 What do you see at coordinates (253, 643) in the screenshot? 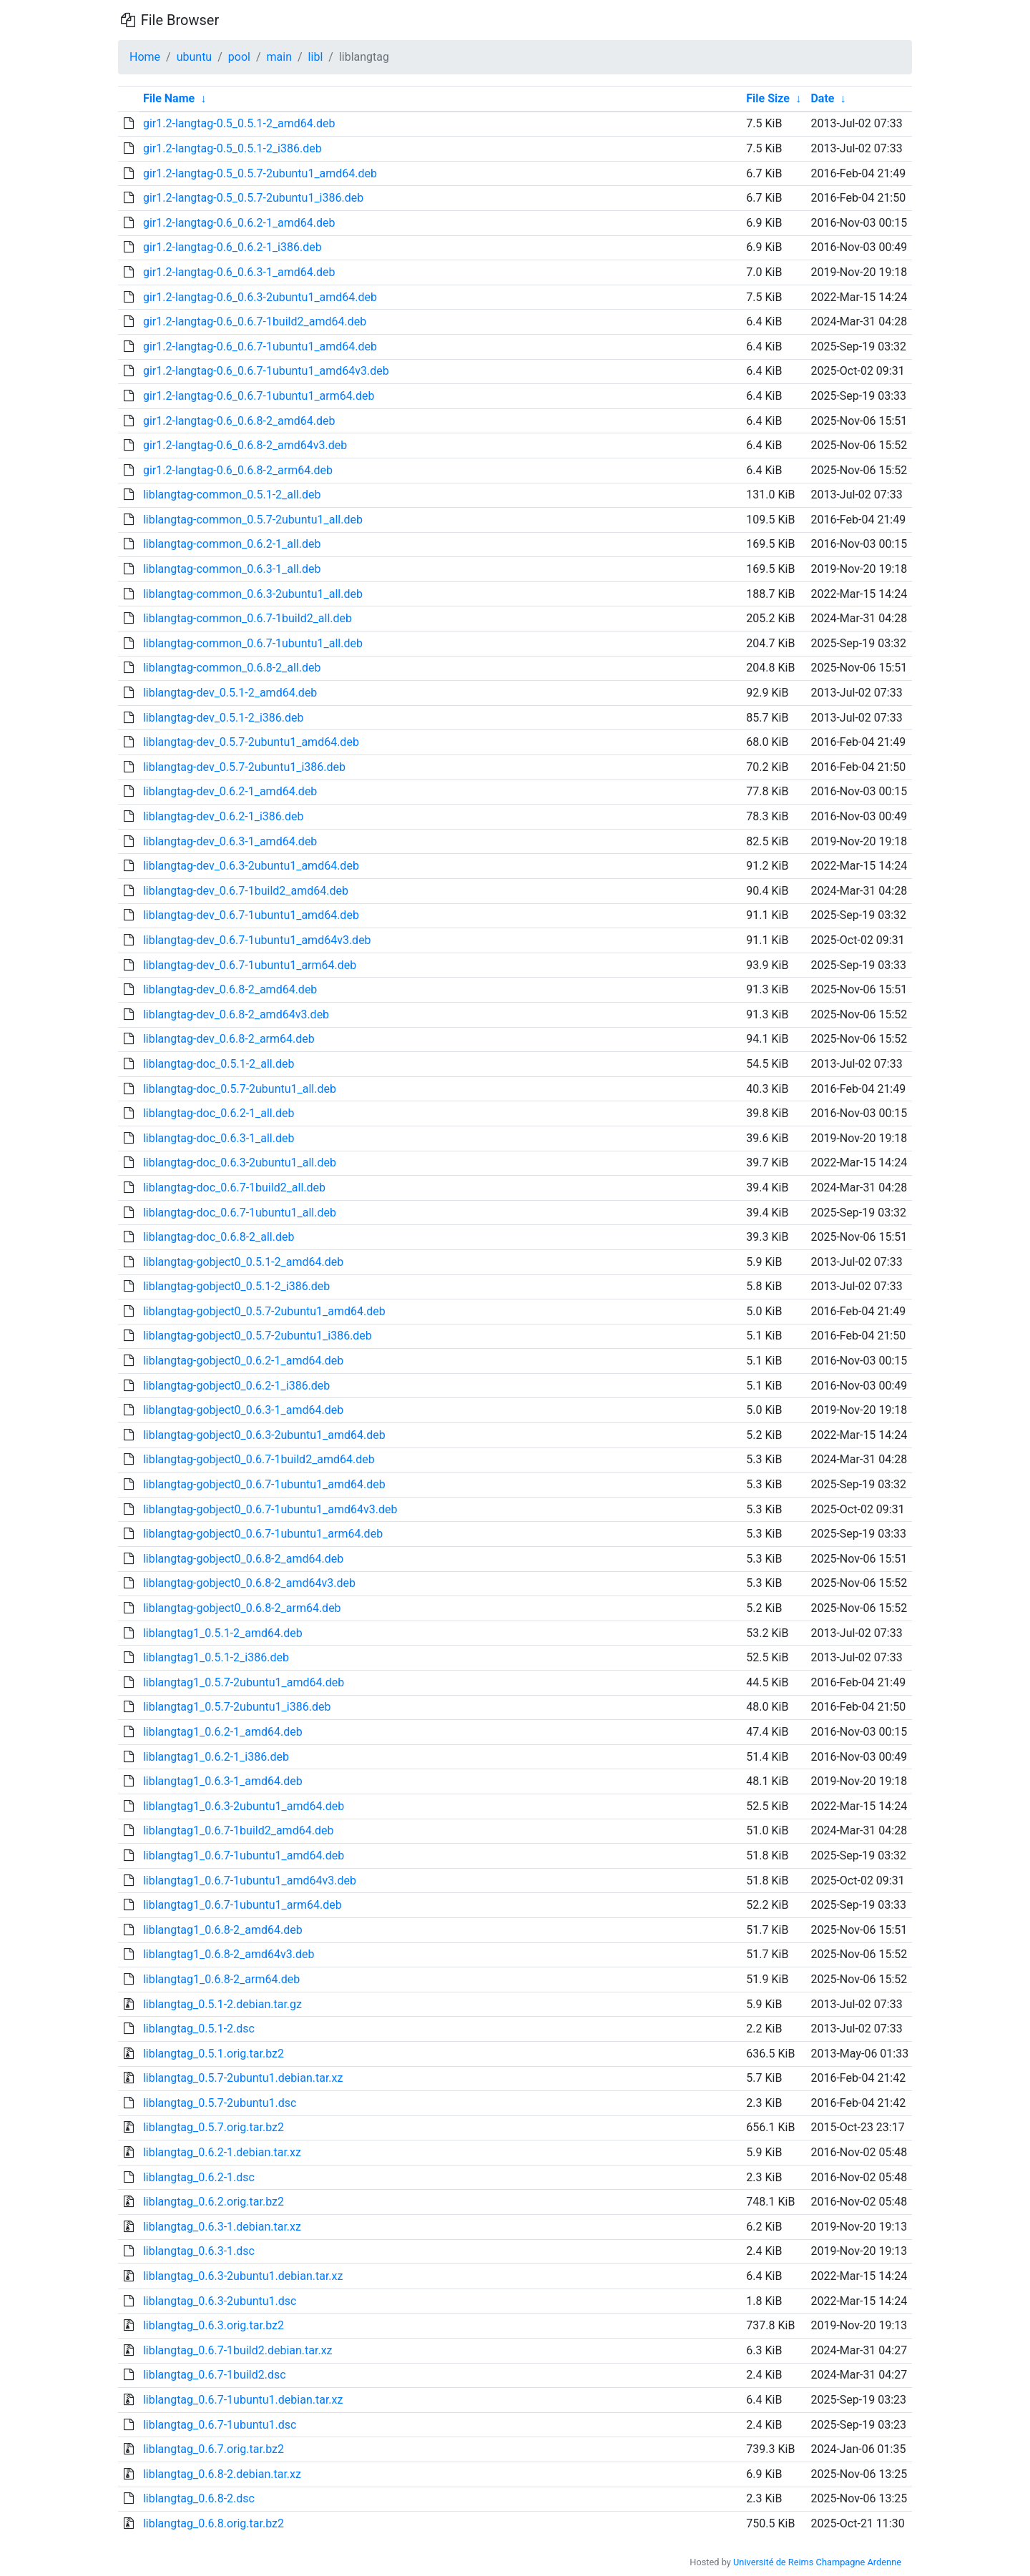
I see `liblangtag-common_0.6.7-1ubuntu1_all.deb` at bounding box center [253, 643].